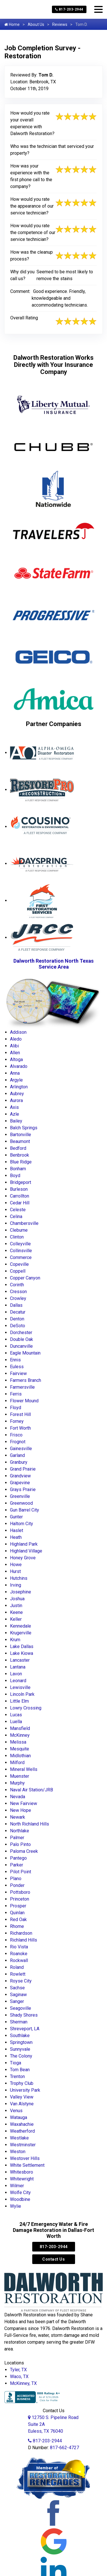  What do you see at coordinates (19, 1701) in the screenshot?
I see `Little Elm` at bounding box center [19, 1701].